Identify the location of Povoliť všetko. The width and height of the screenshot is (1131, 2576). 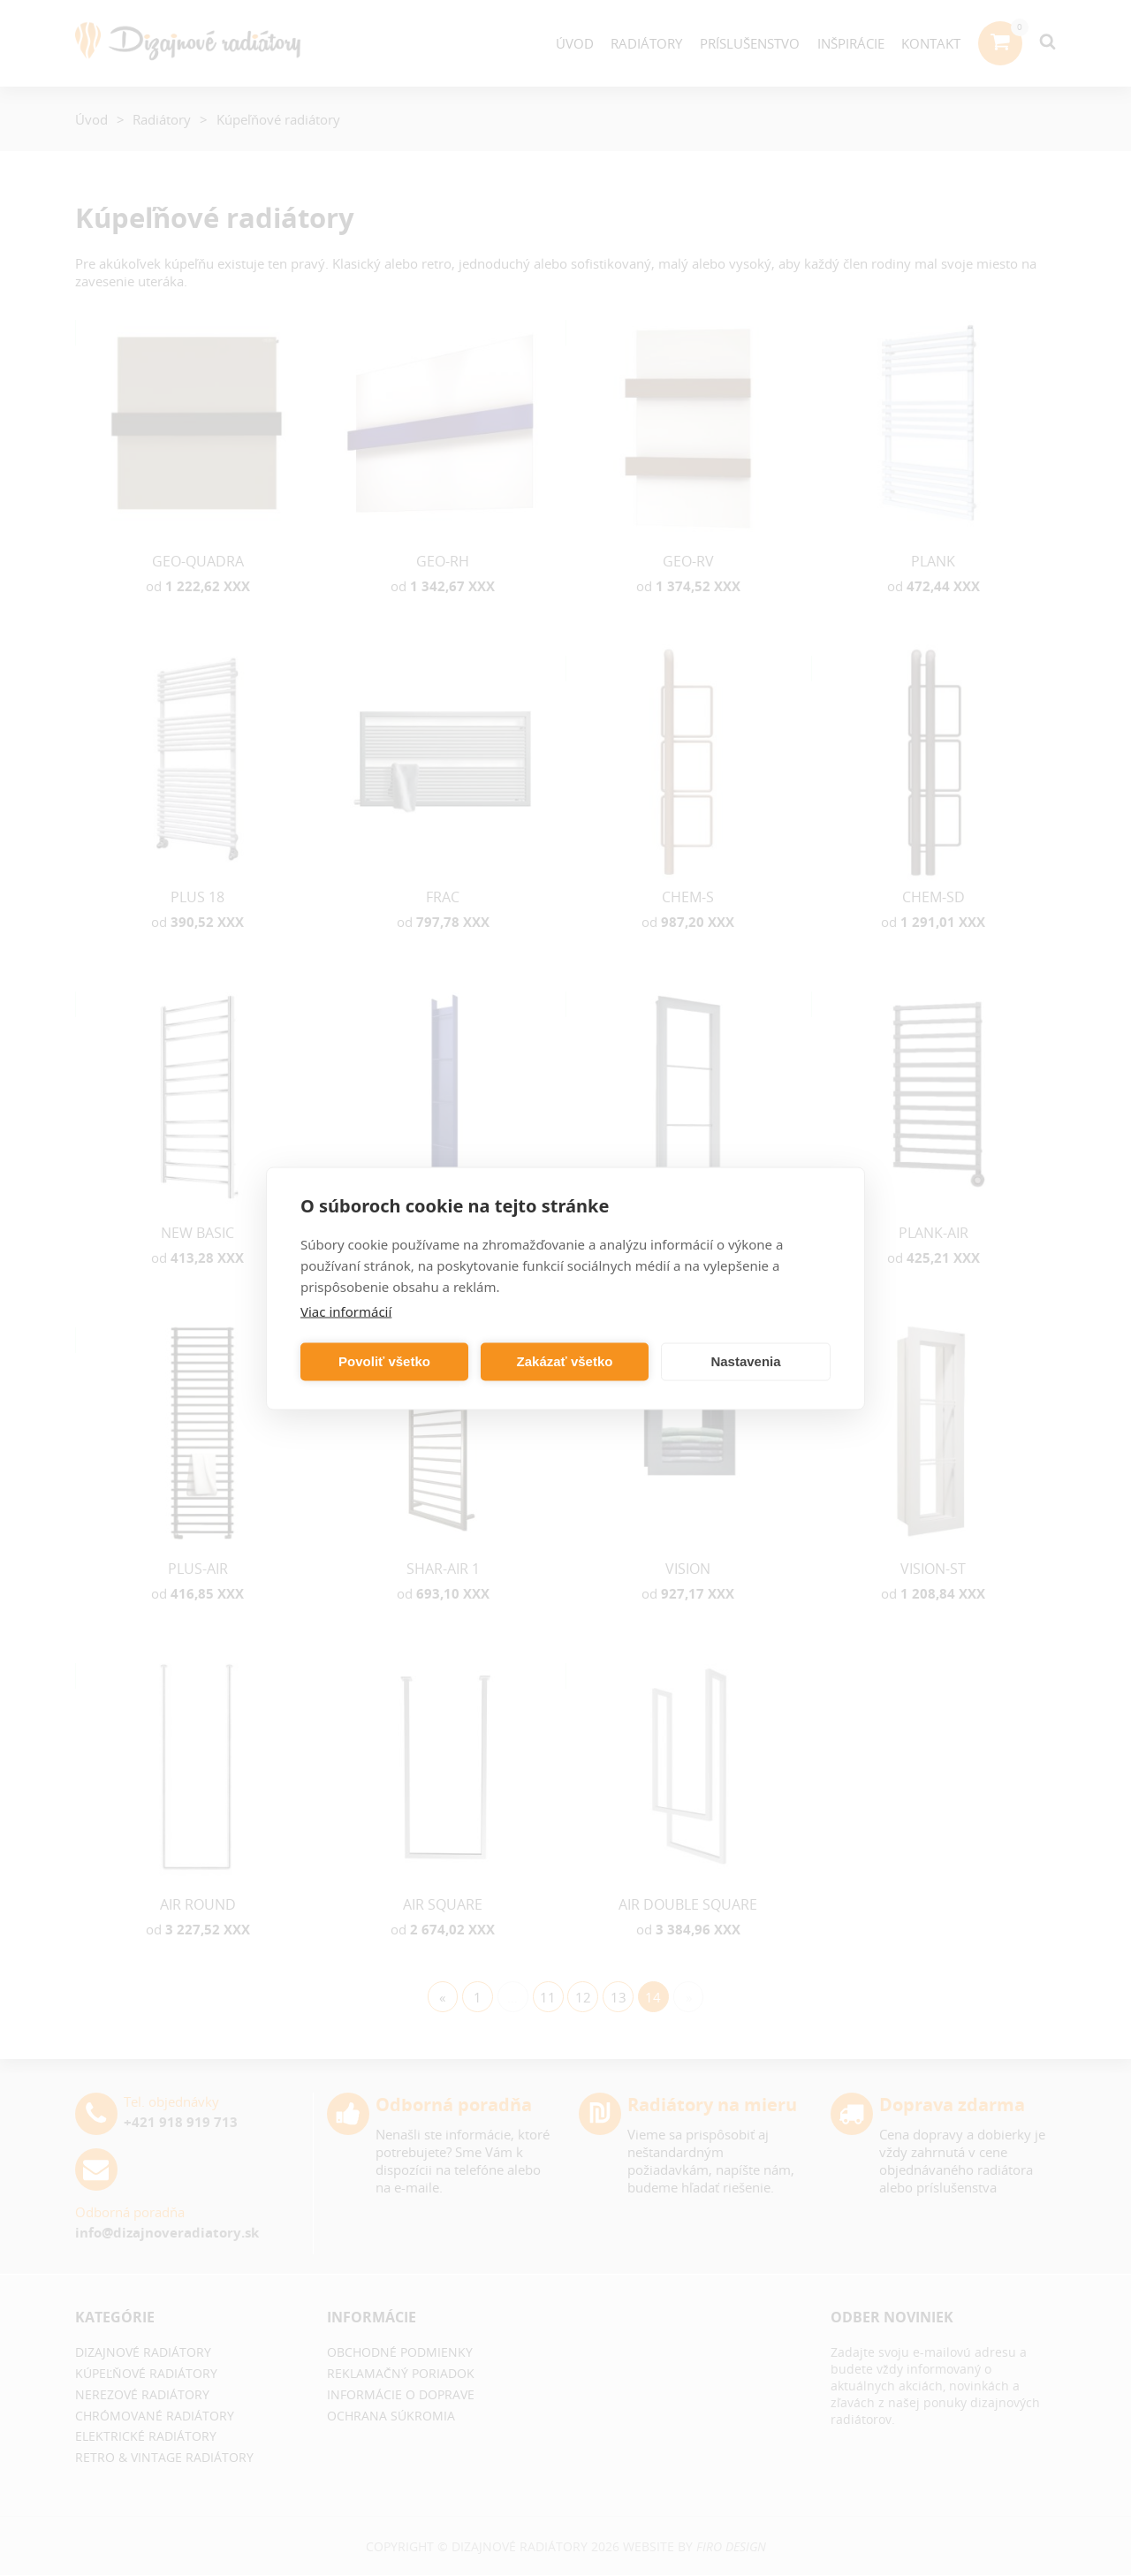
(384, 1361).